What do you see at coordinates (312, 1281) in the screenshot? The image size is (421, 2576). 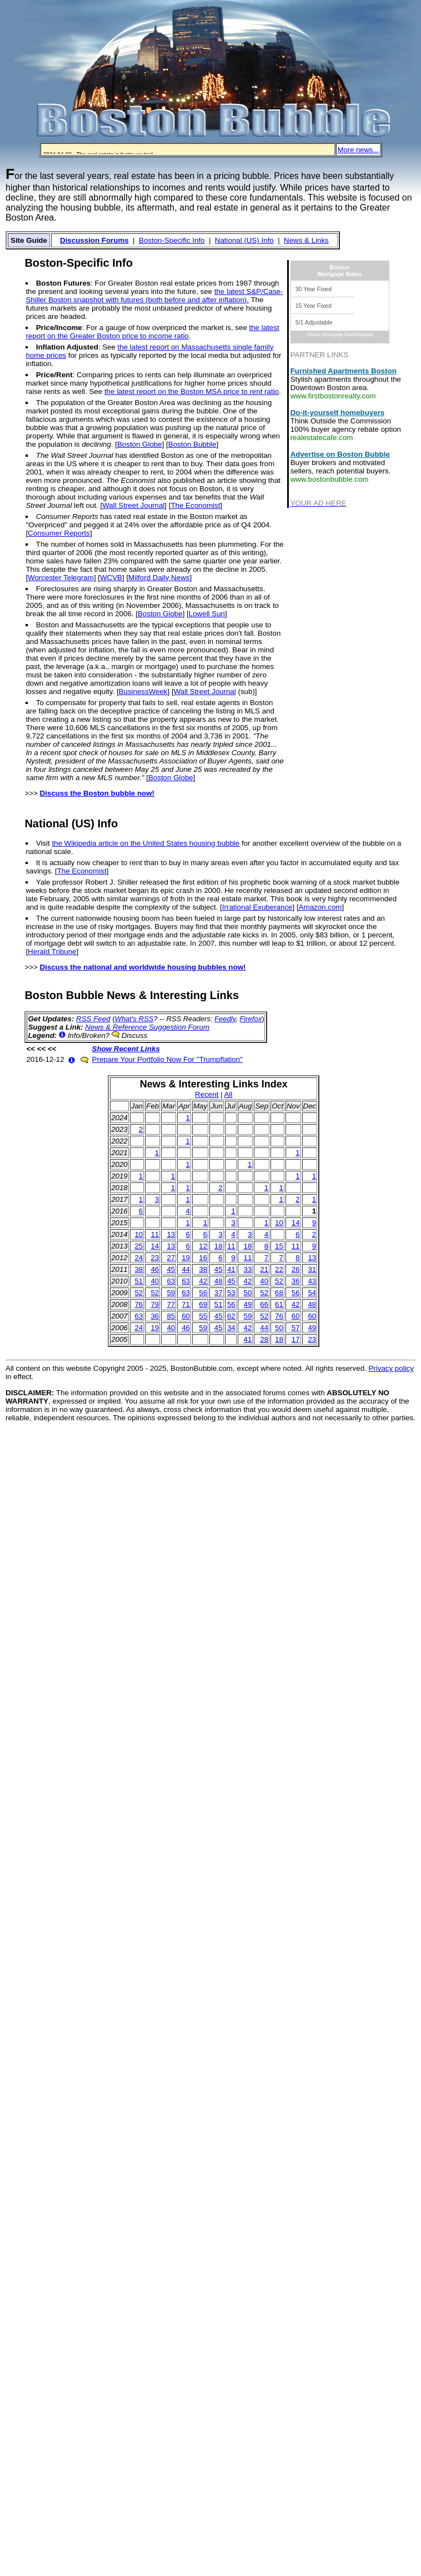 I see `43` at bounding box center [312, 1281].